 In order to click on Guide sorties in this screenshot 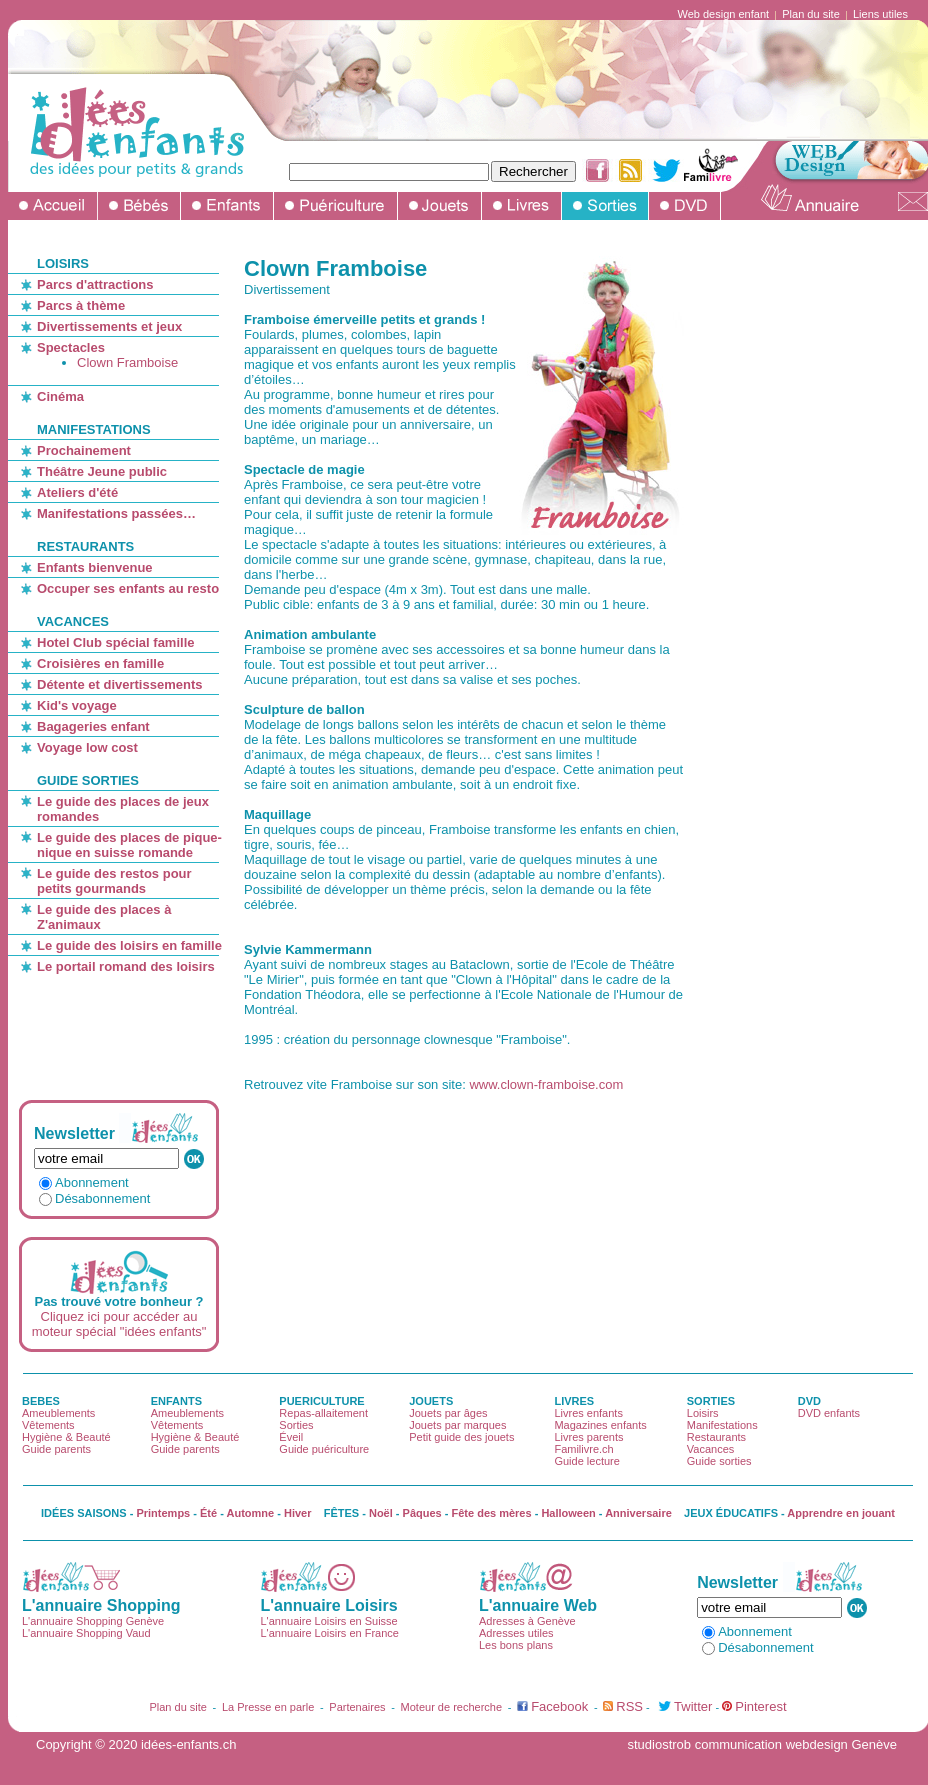, I will do `click(719, 1461)`.